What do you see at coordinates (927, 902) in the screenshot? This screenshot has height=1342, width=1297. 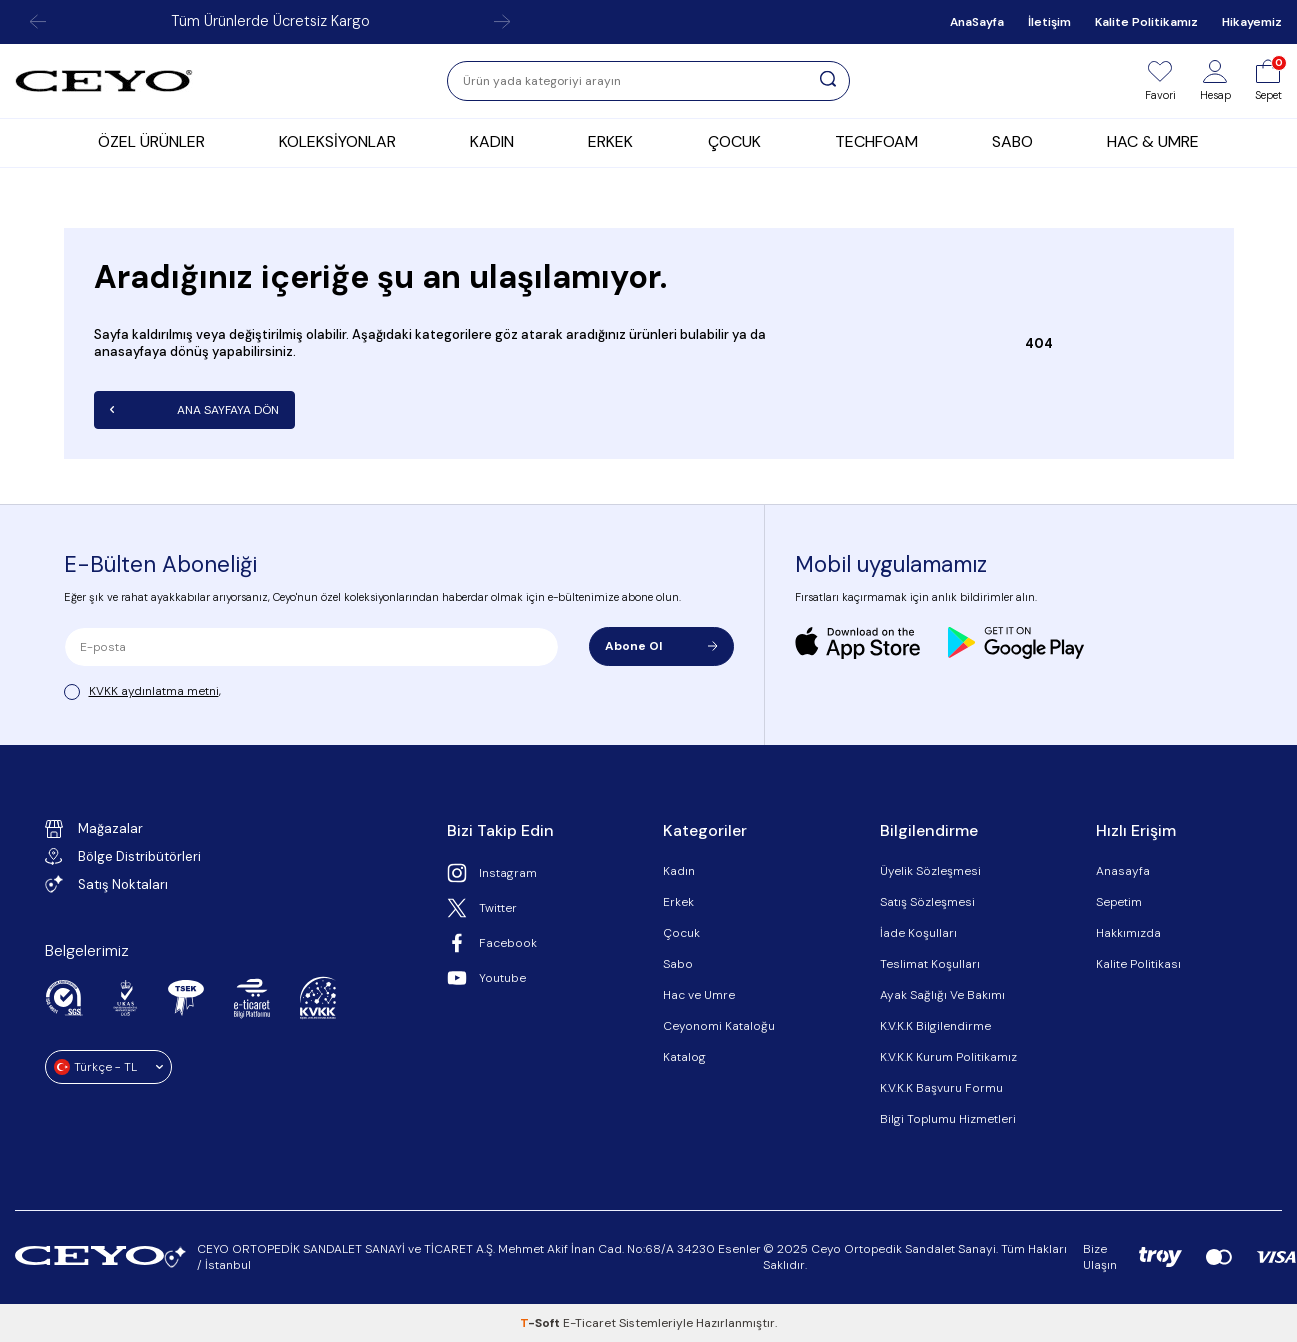 I see `Satış Sözleşmesi` at bounding box center [927, 902].